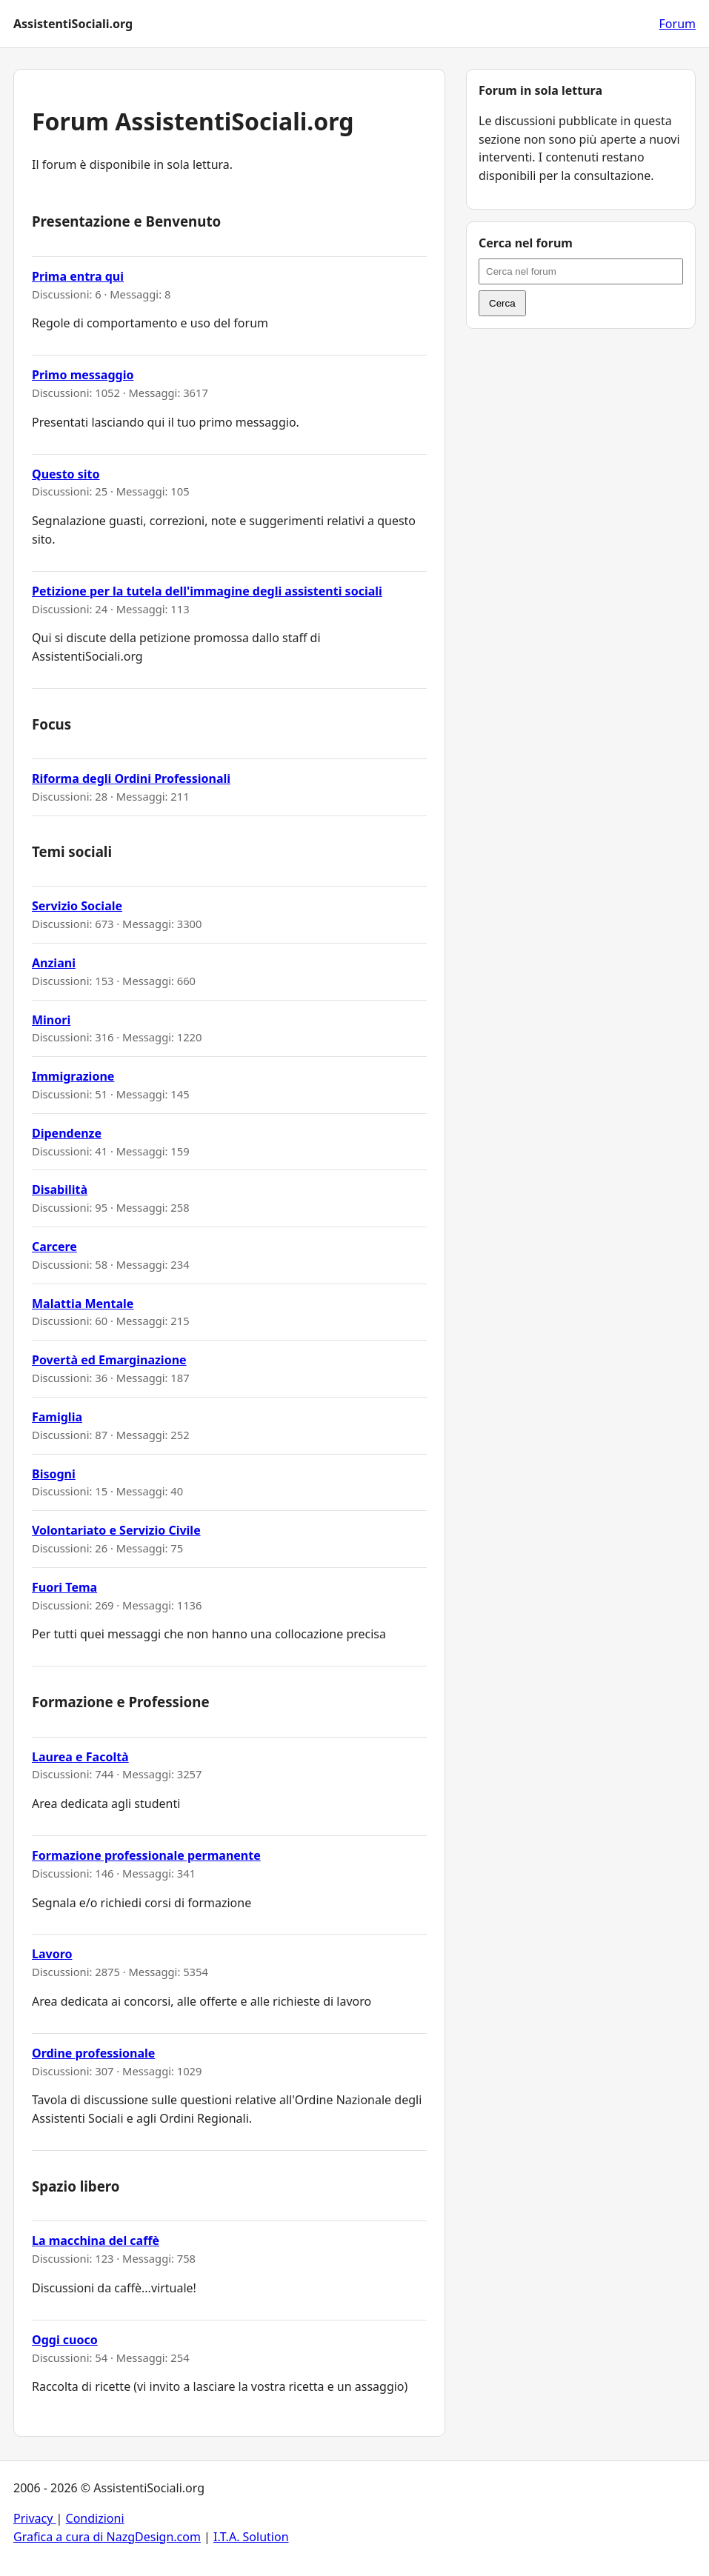 This screenshot has height=2576, width=709. I want to click on Dipendenze, so click(66, 1133).